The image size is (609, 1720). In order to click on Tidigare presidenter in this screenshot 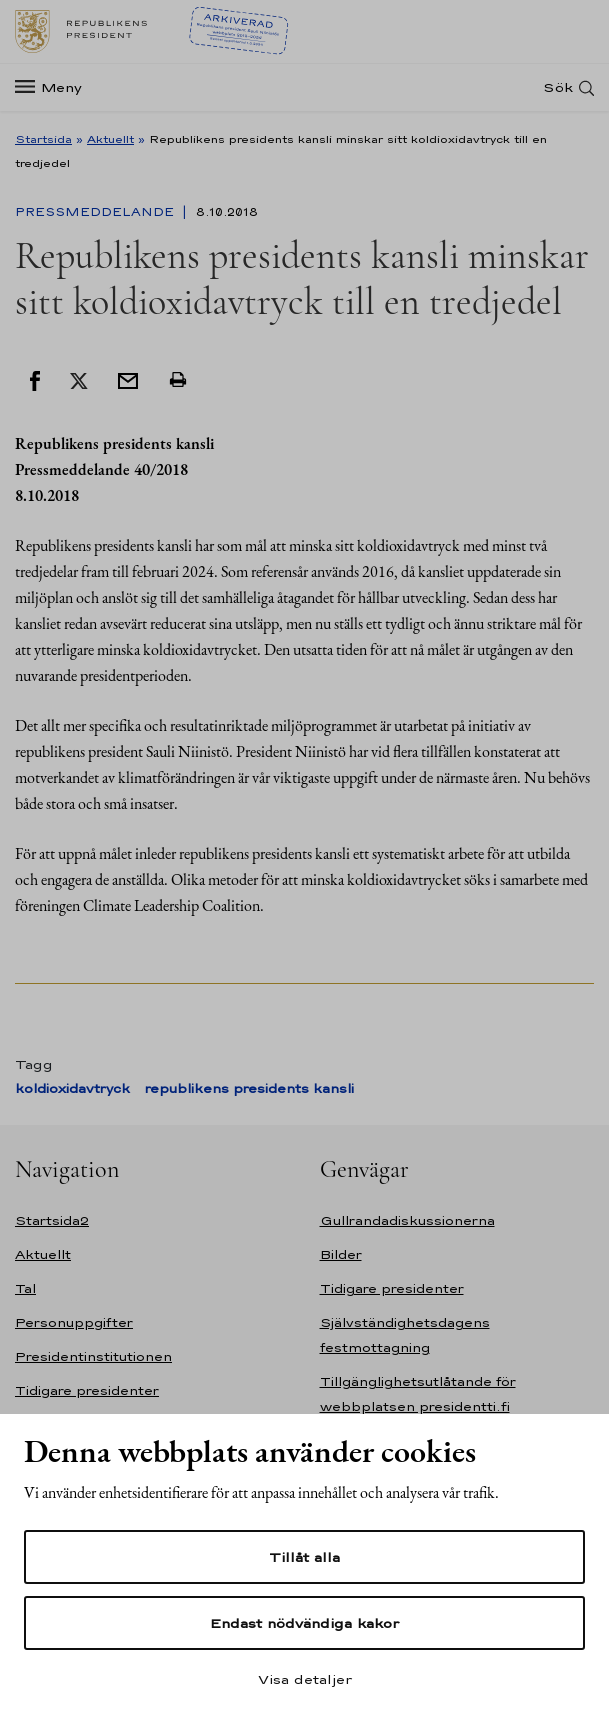, I will do `click(87, 1390)`.